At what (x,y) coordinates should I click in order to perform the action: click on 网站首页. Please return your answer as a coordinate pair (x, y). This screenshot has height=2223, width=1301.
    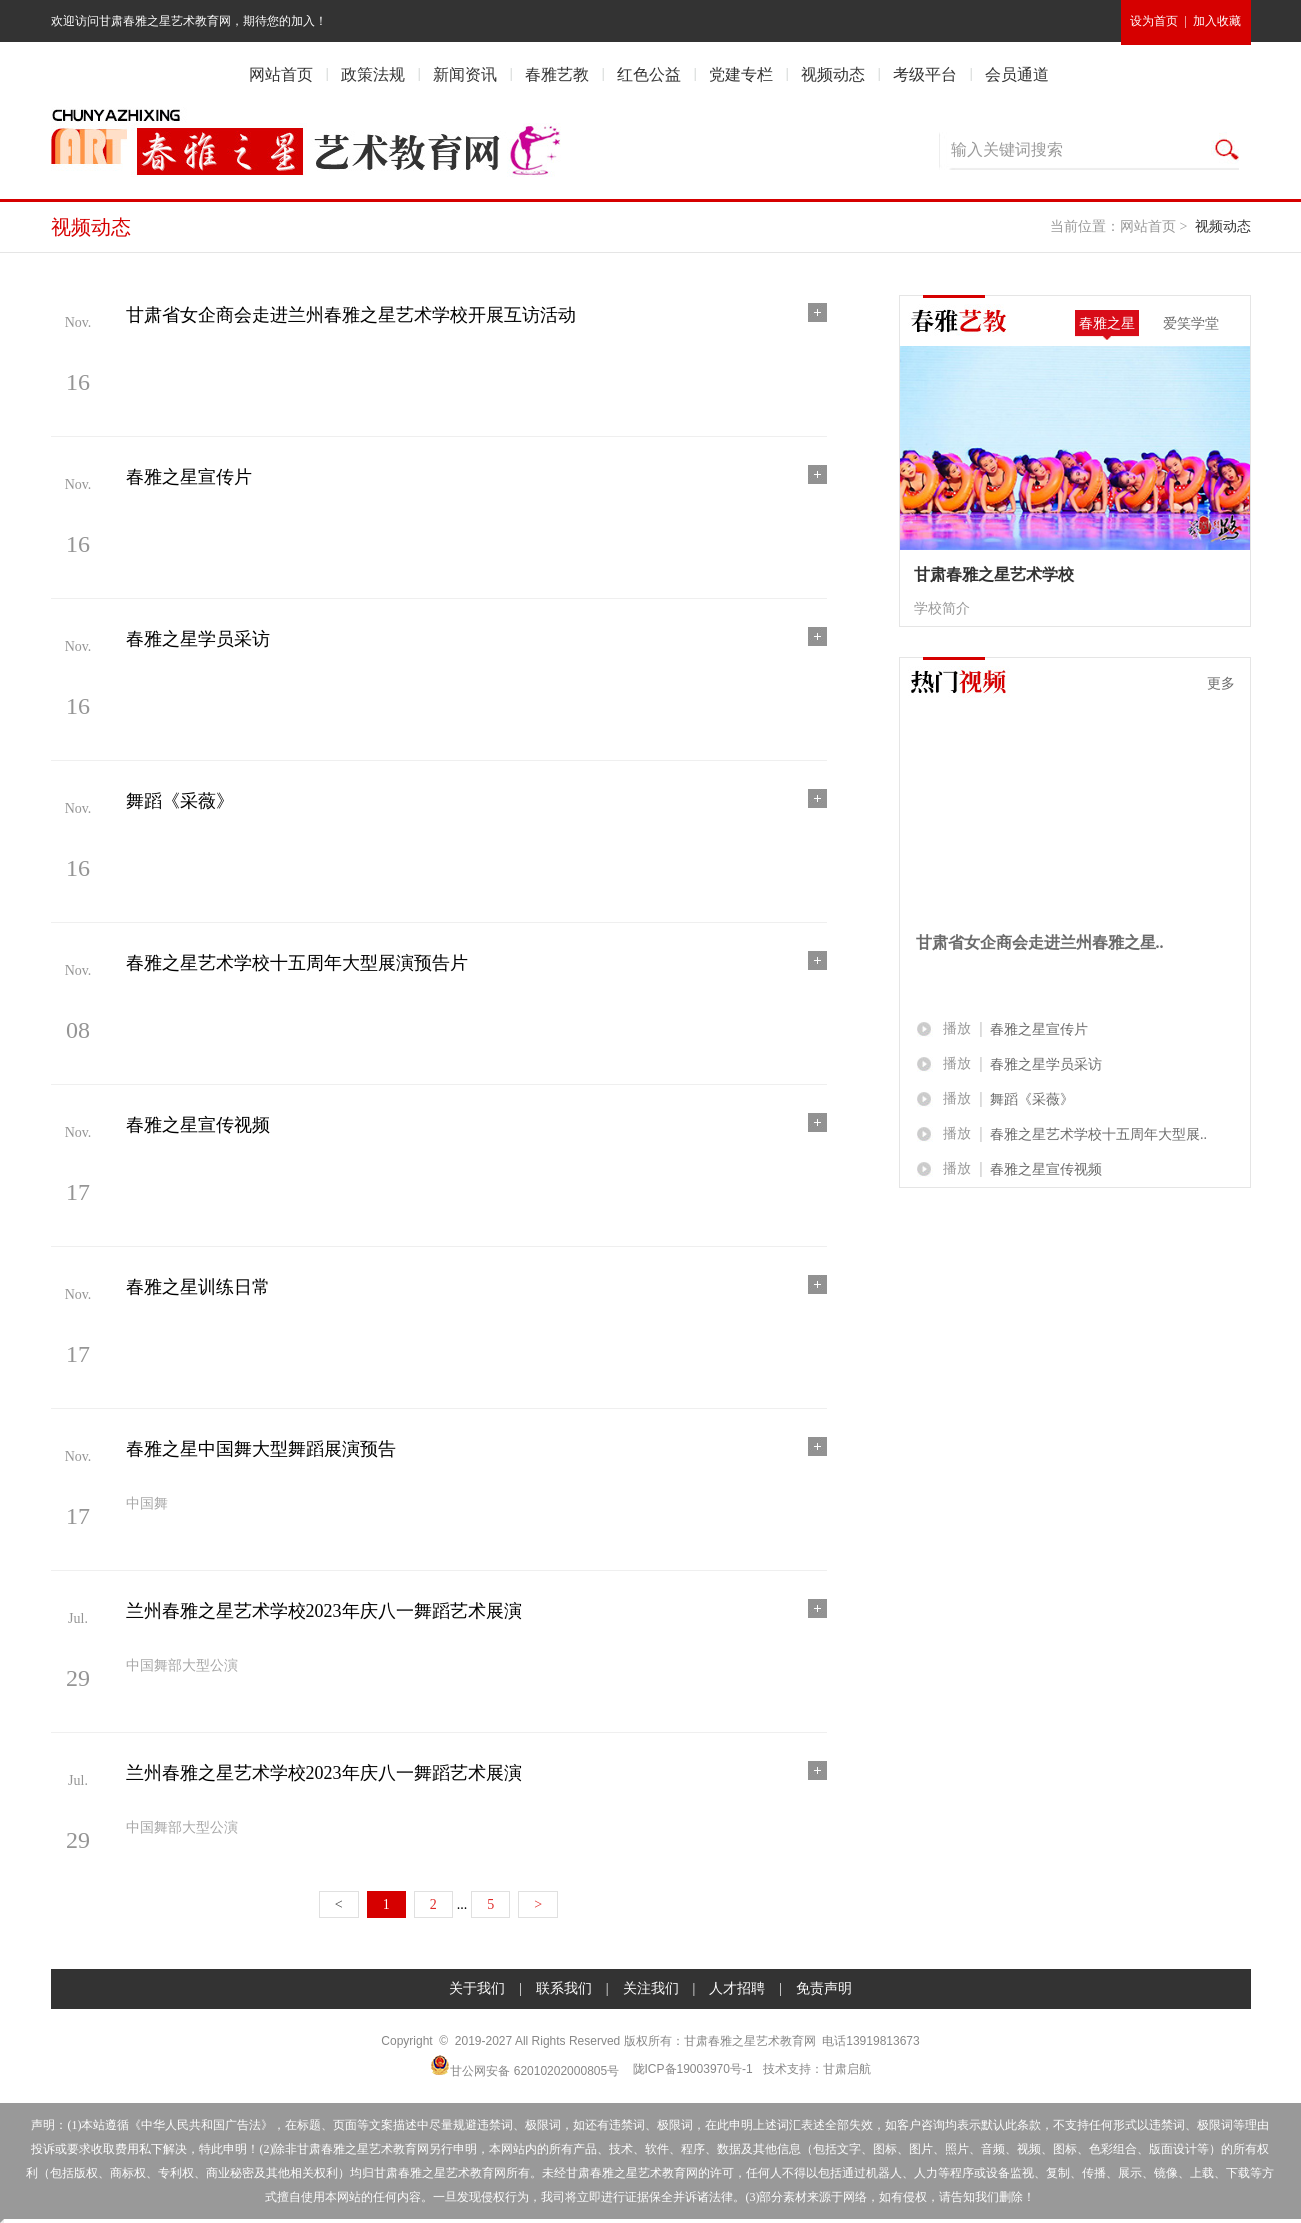
    Looking at the image, I should click on (281, 74).